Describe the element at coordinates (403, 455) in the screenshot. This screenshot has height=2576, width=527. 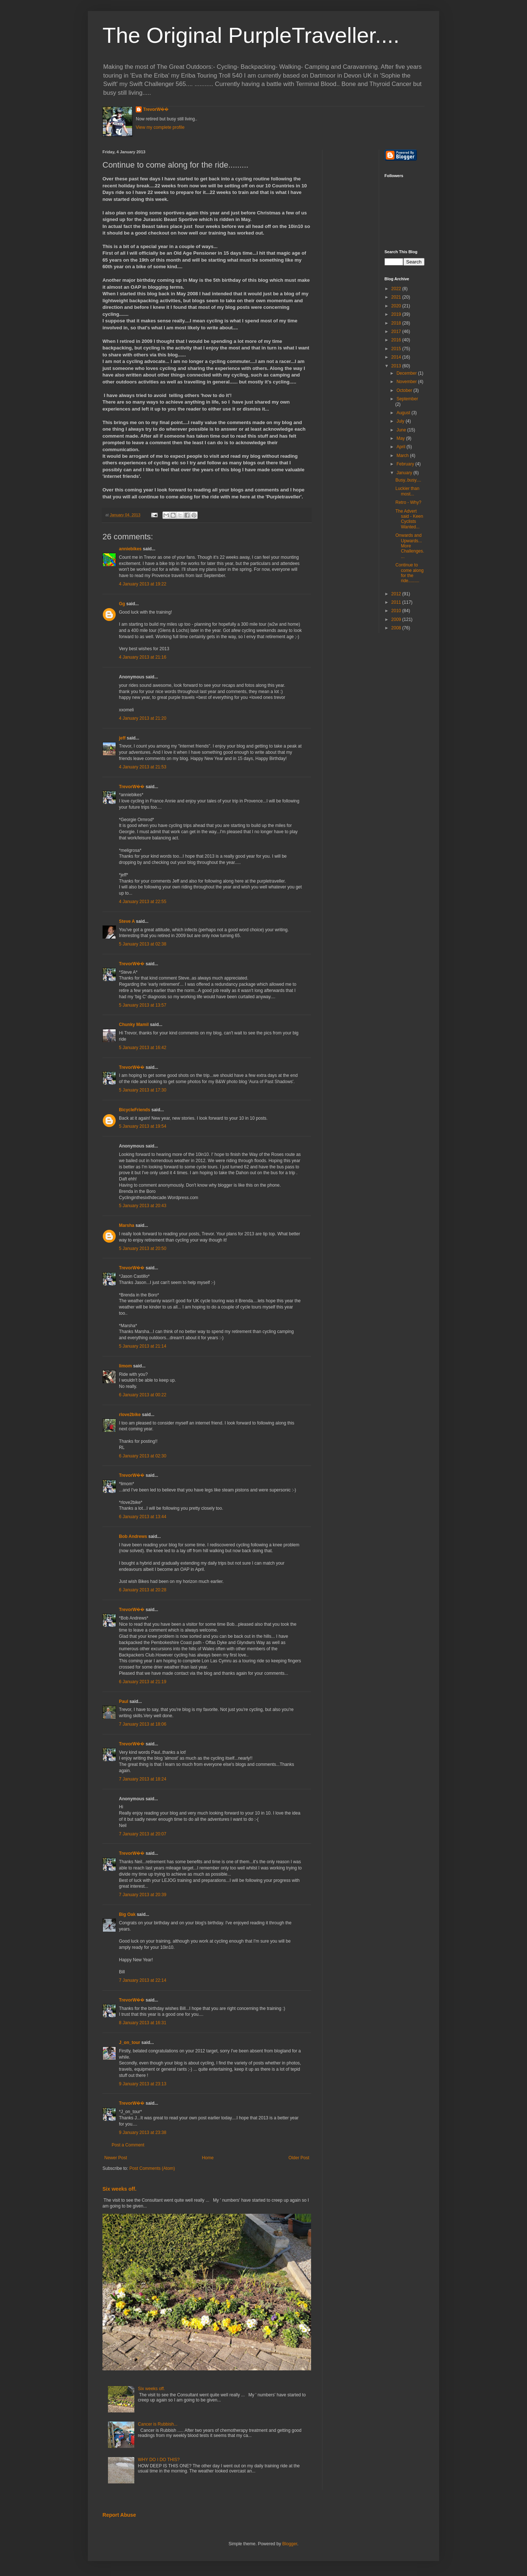
I see `March` at that location.